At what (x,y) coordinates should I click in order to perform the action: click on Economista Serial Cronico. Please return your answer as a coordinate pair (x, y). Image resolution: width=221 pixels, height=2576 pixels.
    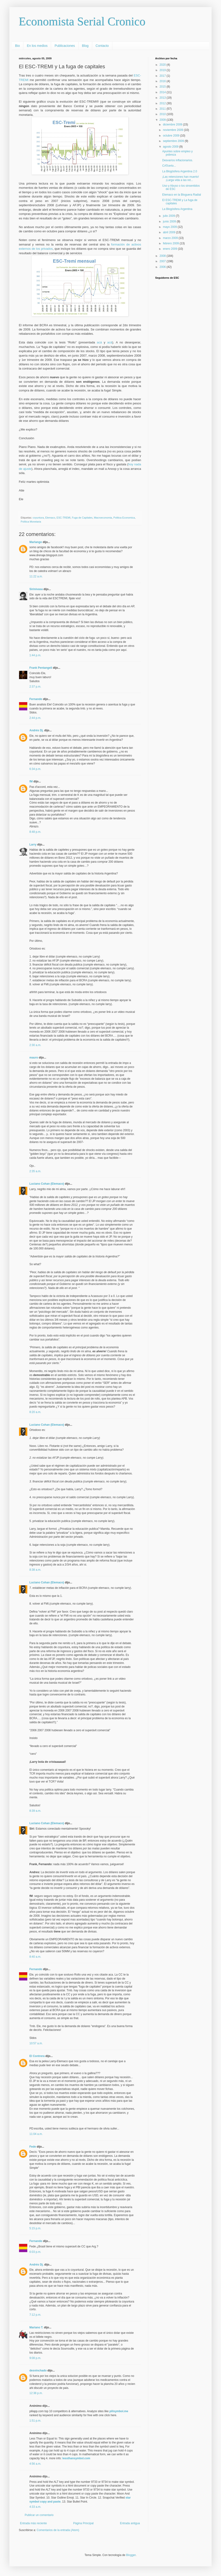
    Looking at the image, I should click on (82, 21).